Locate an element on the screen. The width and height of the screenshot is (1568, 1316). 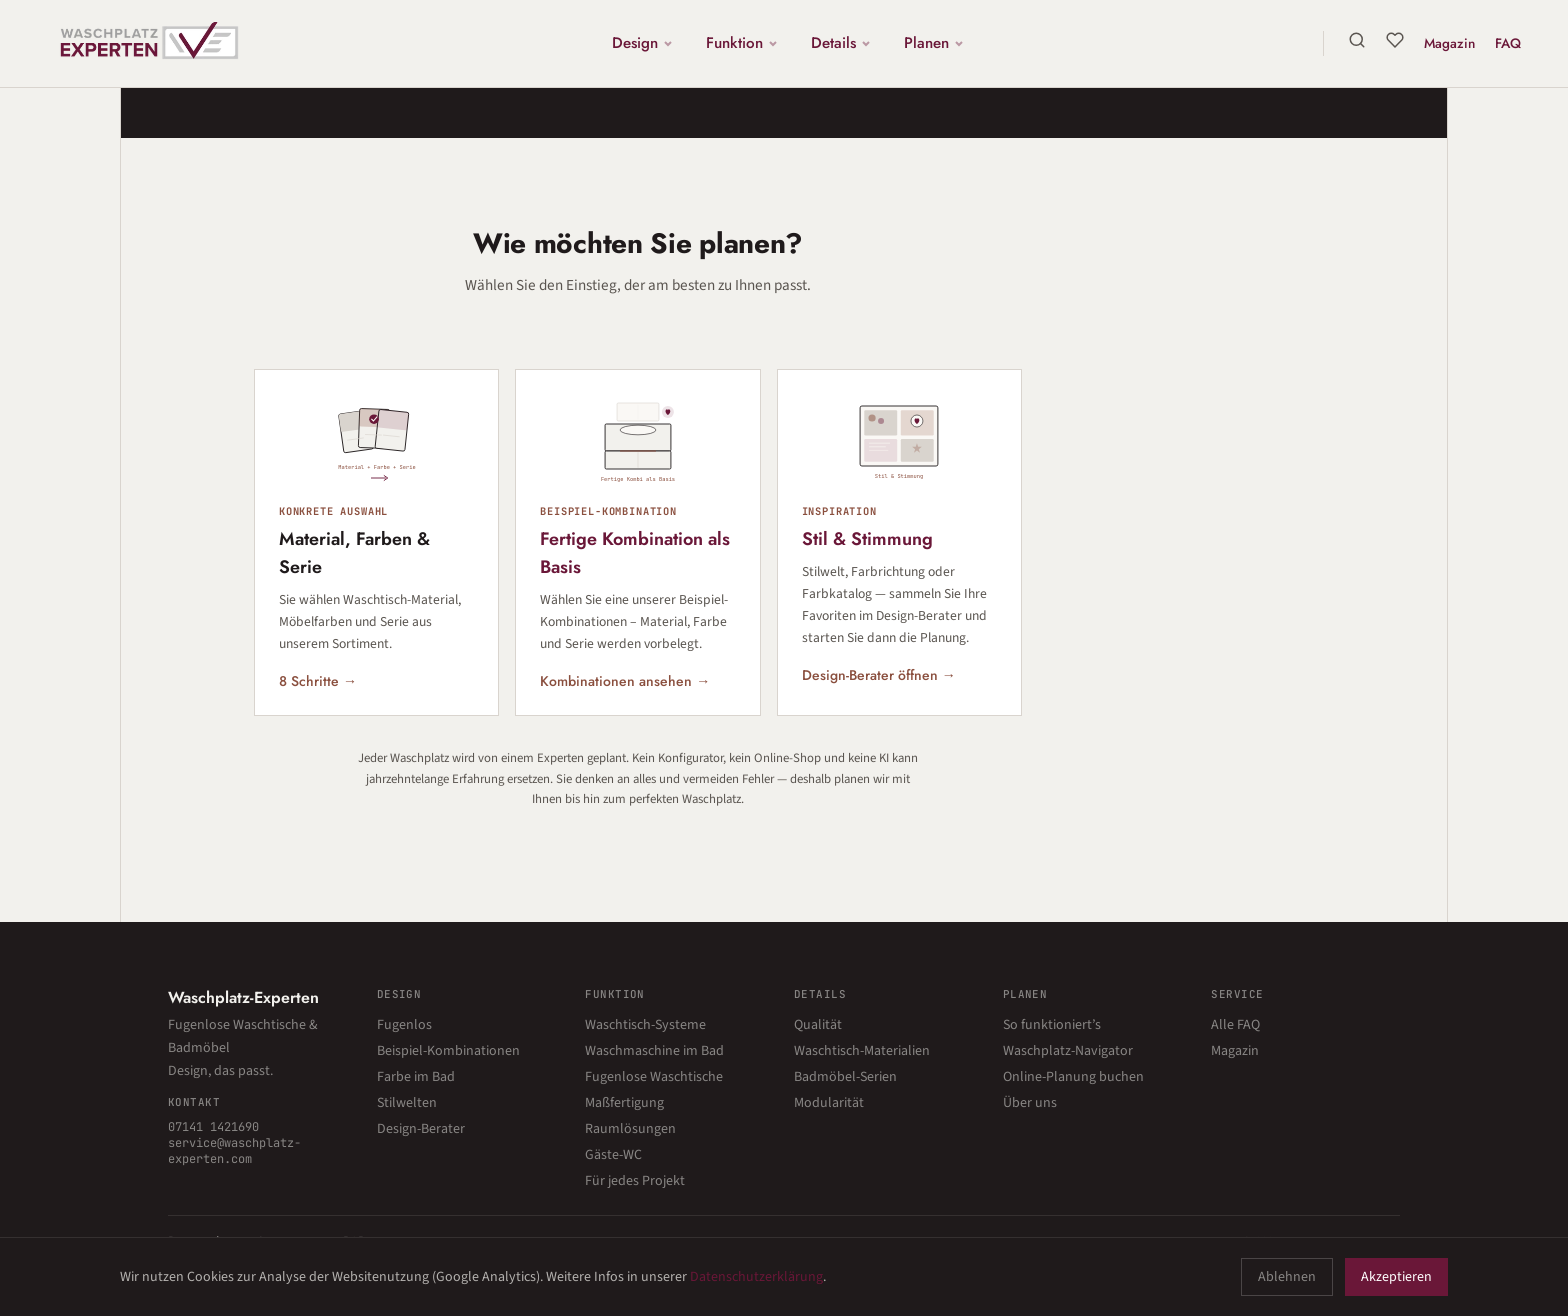
Akzeptieren is located at coordinates (1396, 1277).